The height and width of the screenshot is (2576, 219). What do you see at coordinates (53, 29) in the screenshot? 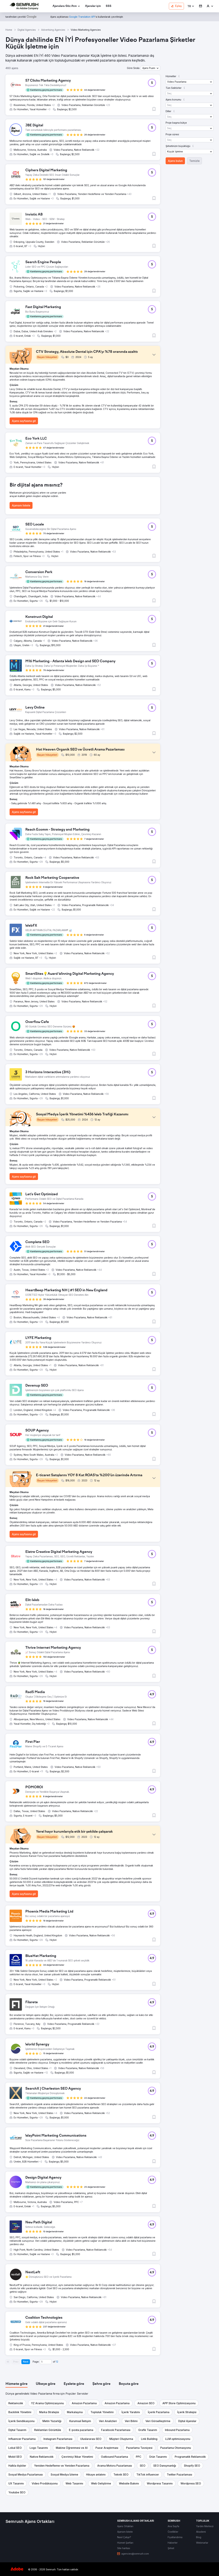
I see `Advertising Agencies` at bounding box center [53, 29].